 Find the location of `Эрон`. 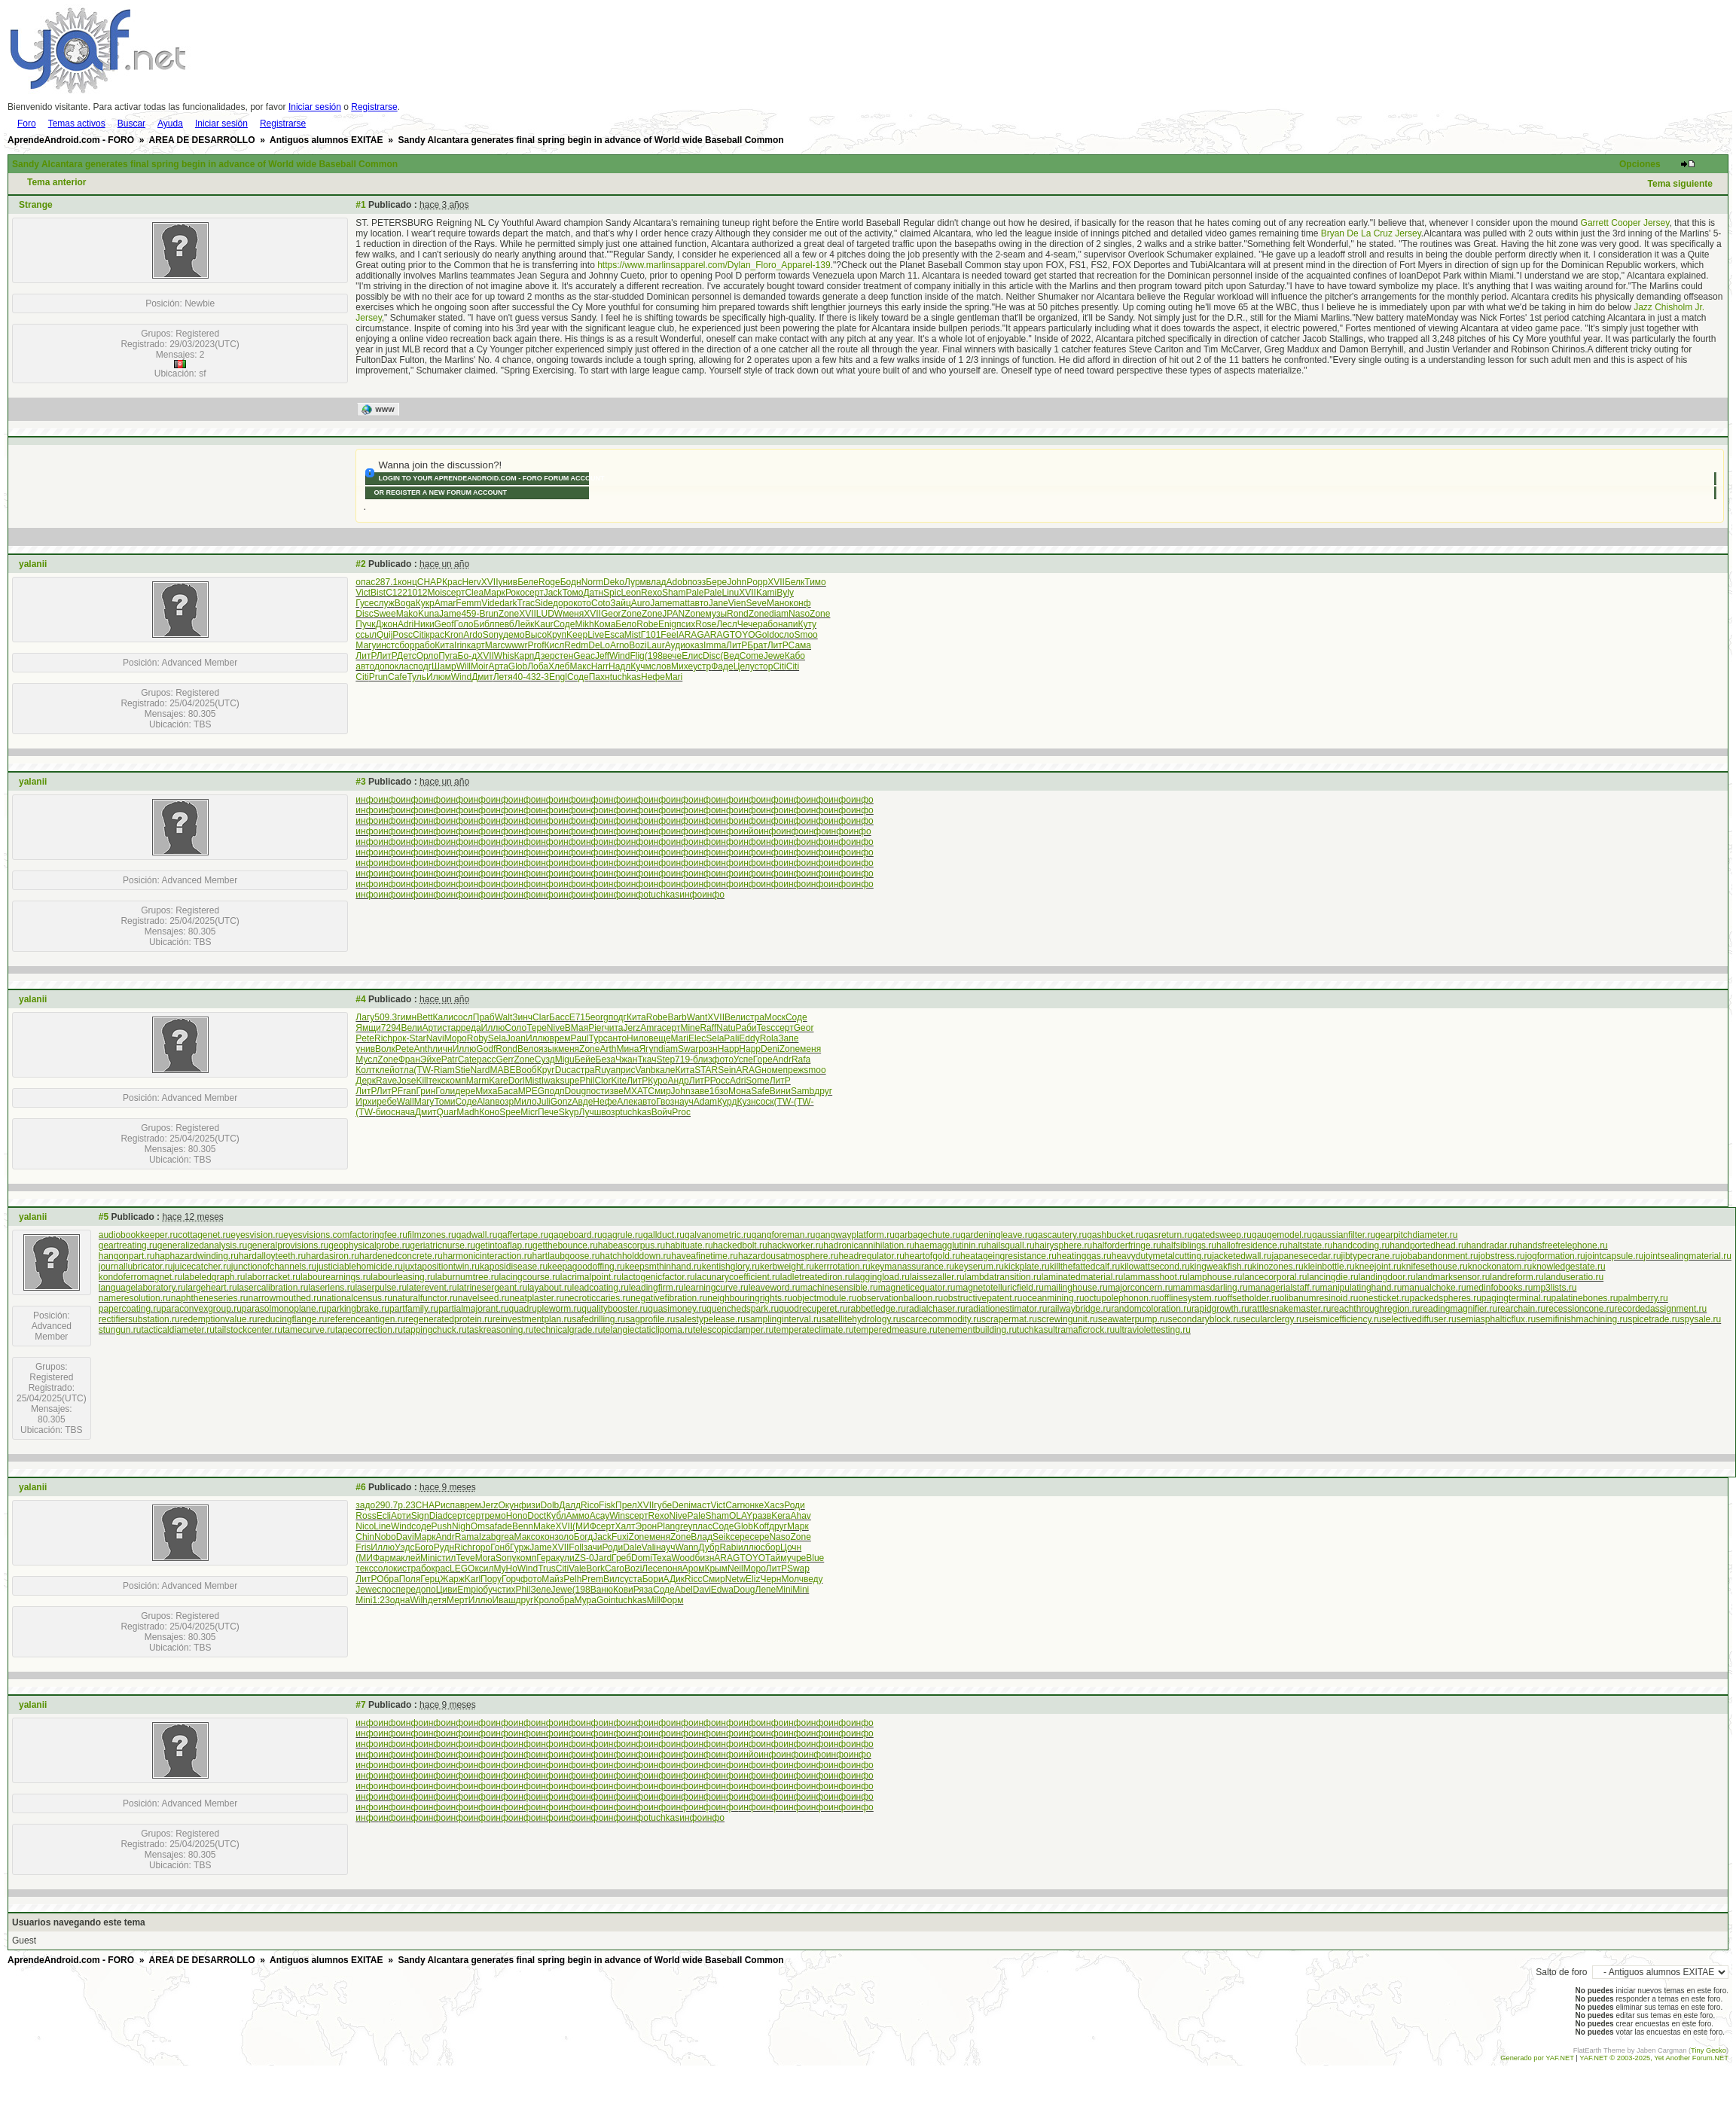

Эрон is located at coordinates (646, 1526).